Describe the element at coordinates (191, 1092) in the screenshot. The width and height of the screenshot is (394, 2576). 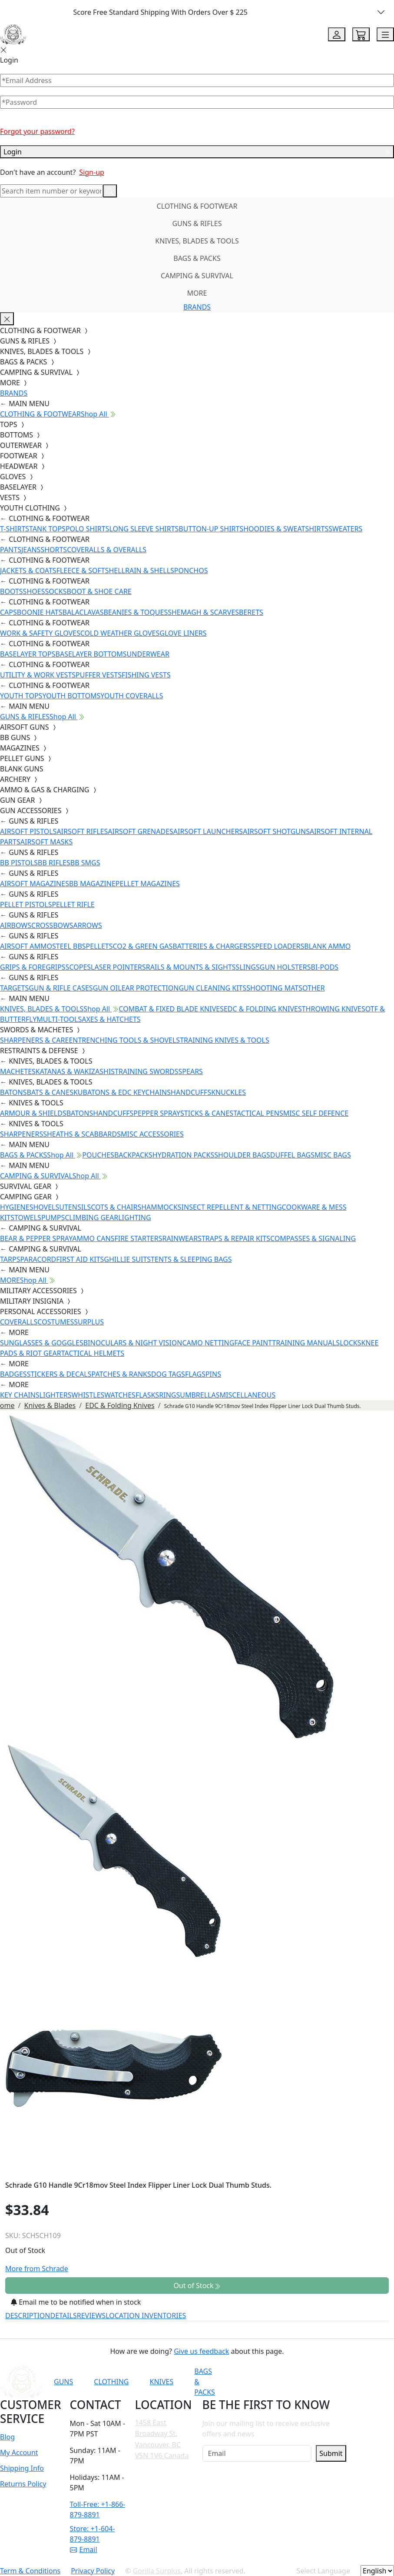
I see `HANDCUFFS` at that location.